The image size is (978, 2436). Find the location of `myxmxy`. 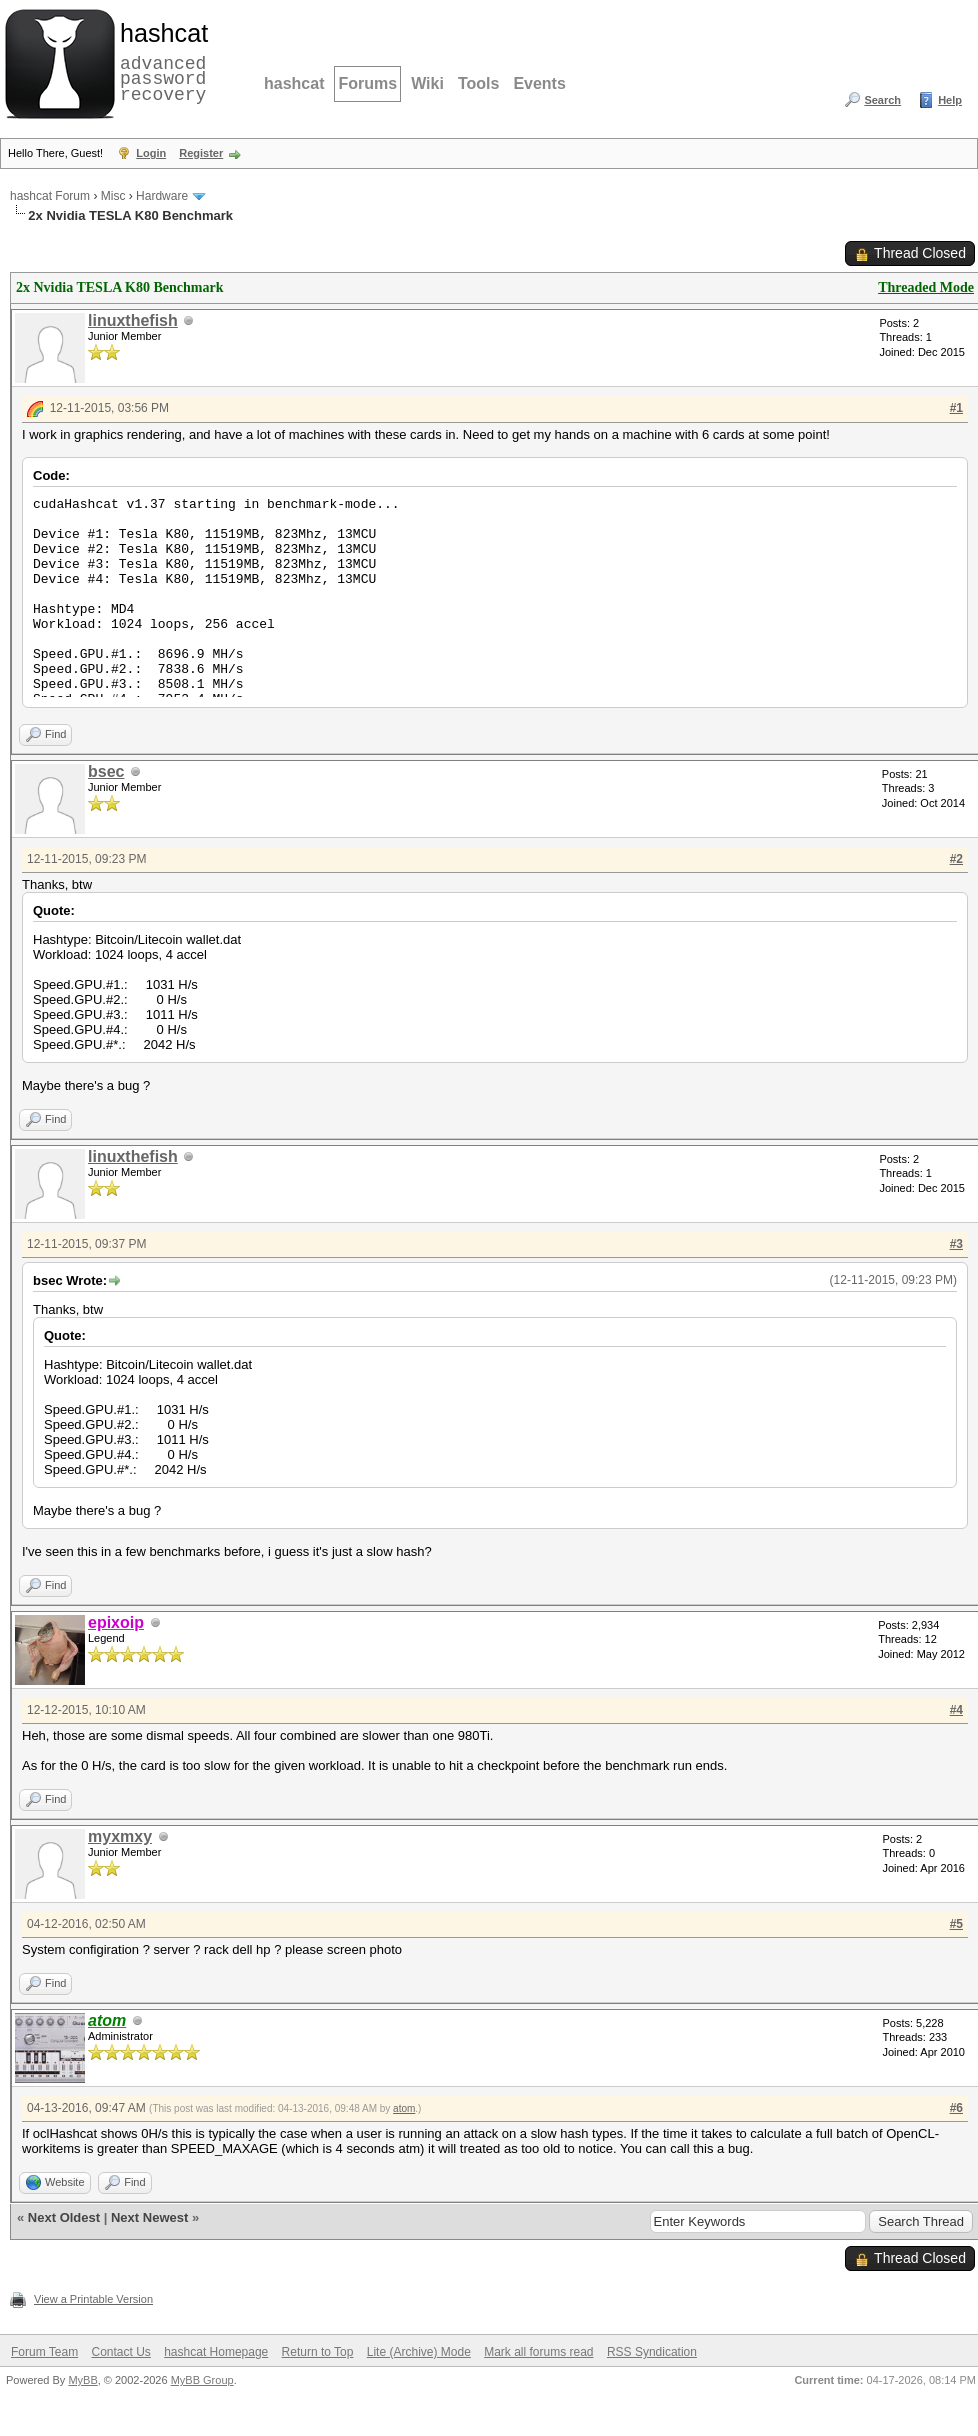

myxmxy is located at coordinates (120, 1836).